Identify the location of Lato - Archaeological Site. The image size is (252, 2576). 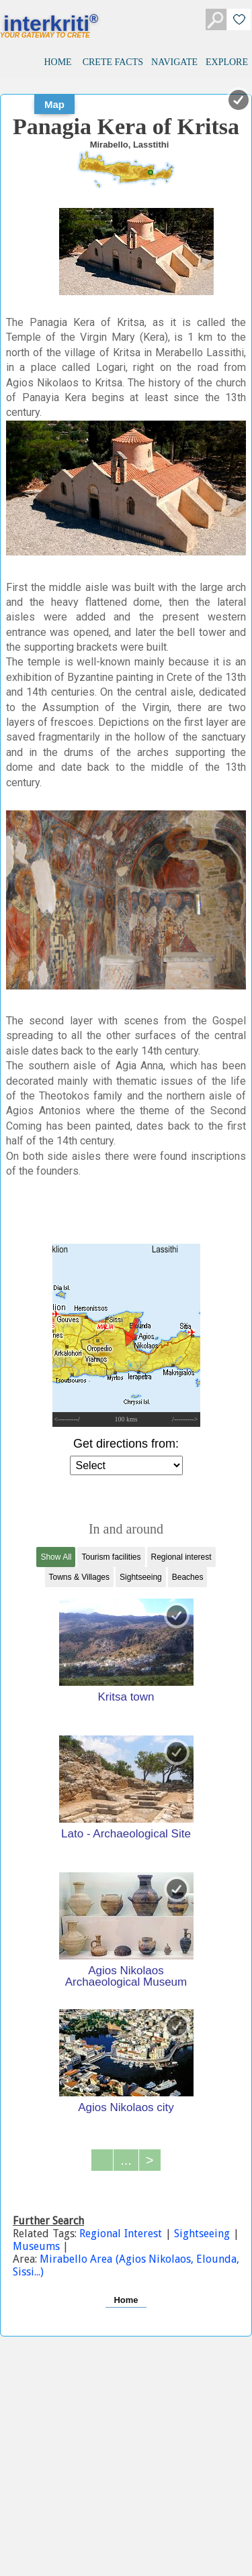
(126, 1833).